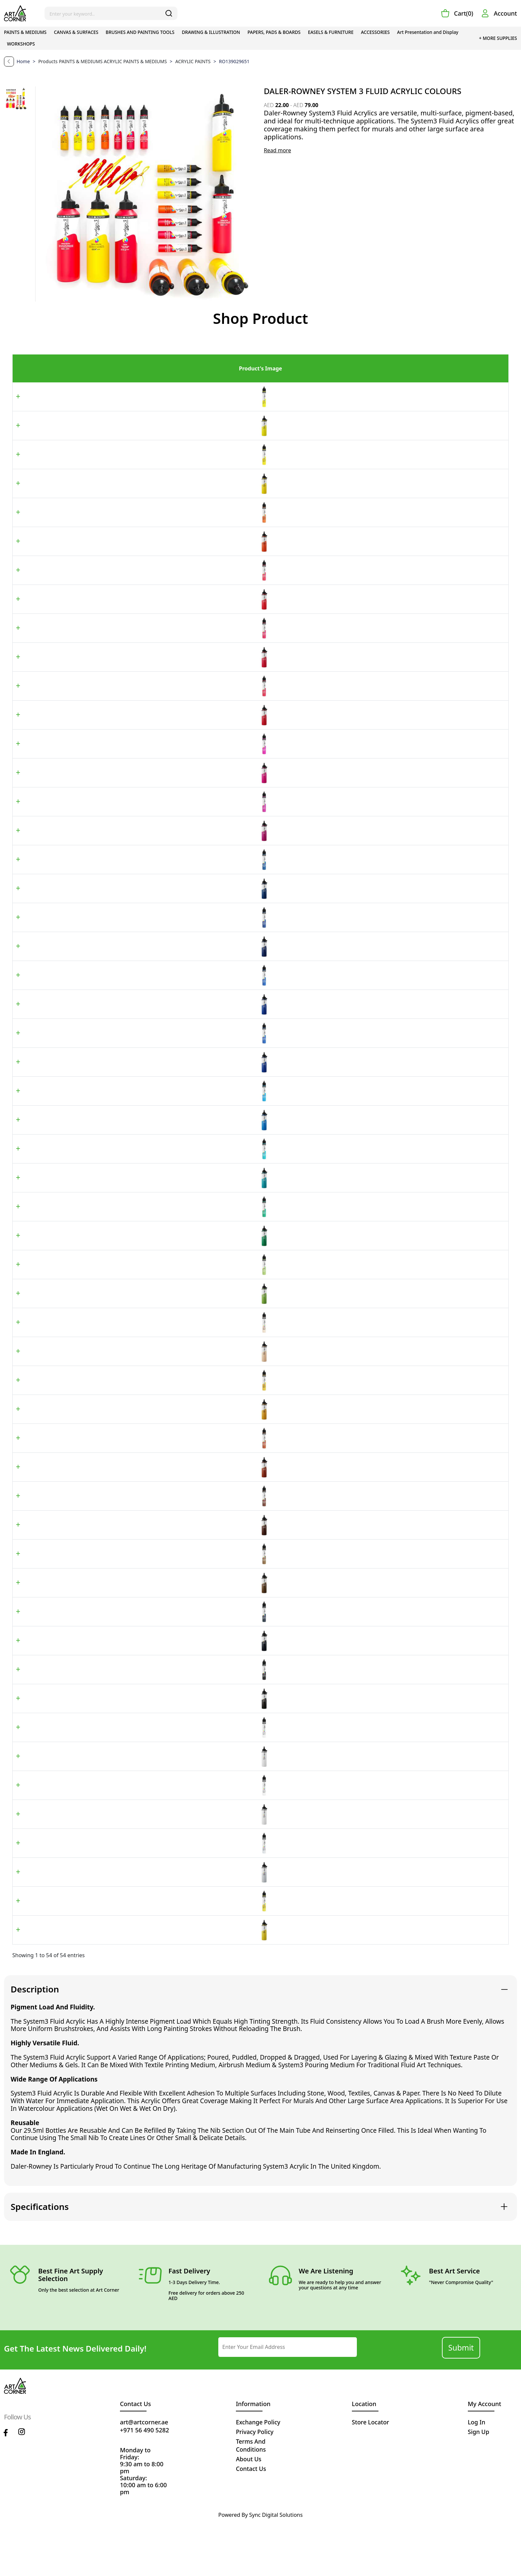  Describe the element at coordinates (255, 2484) in the screenshot. I see `privacy policy` at that location.